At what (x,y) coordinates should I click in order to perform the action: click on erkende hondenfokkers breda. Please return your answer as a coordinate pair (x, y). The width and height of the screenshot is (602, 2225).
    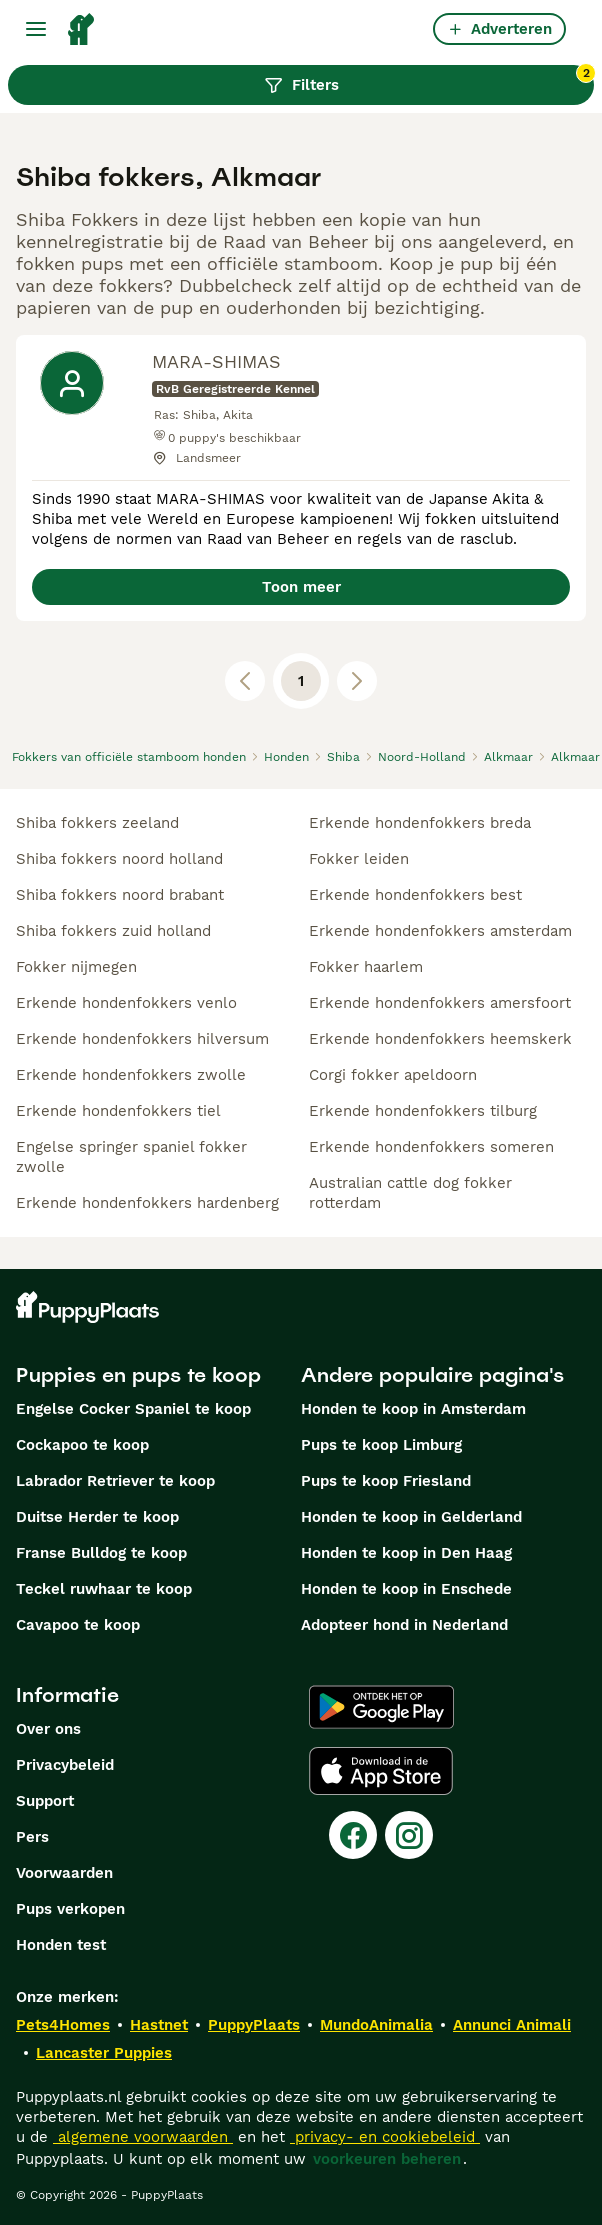
    Looking at the image, I should click on (420, 823).